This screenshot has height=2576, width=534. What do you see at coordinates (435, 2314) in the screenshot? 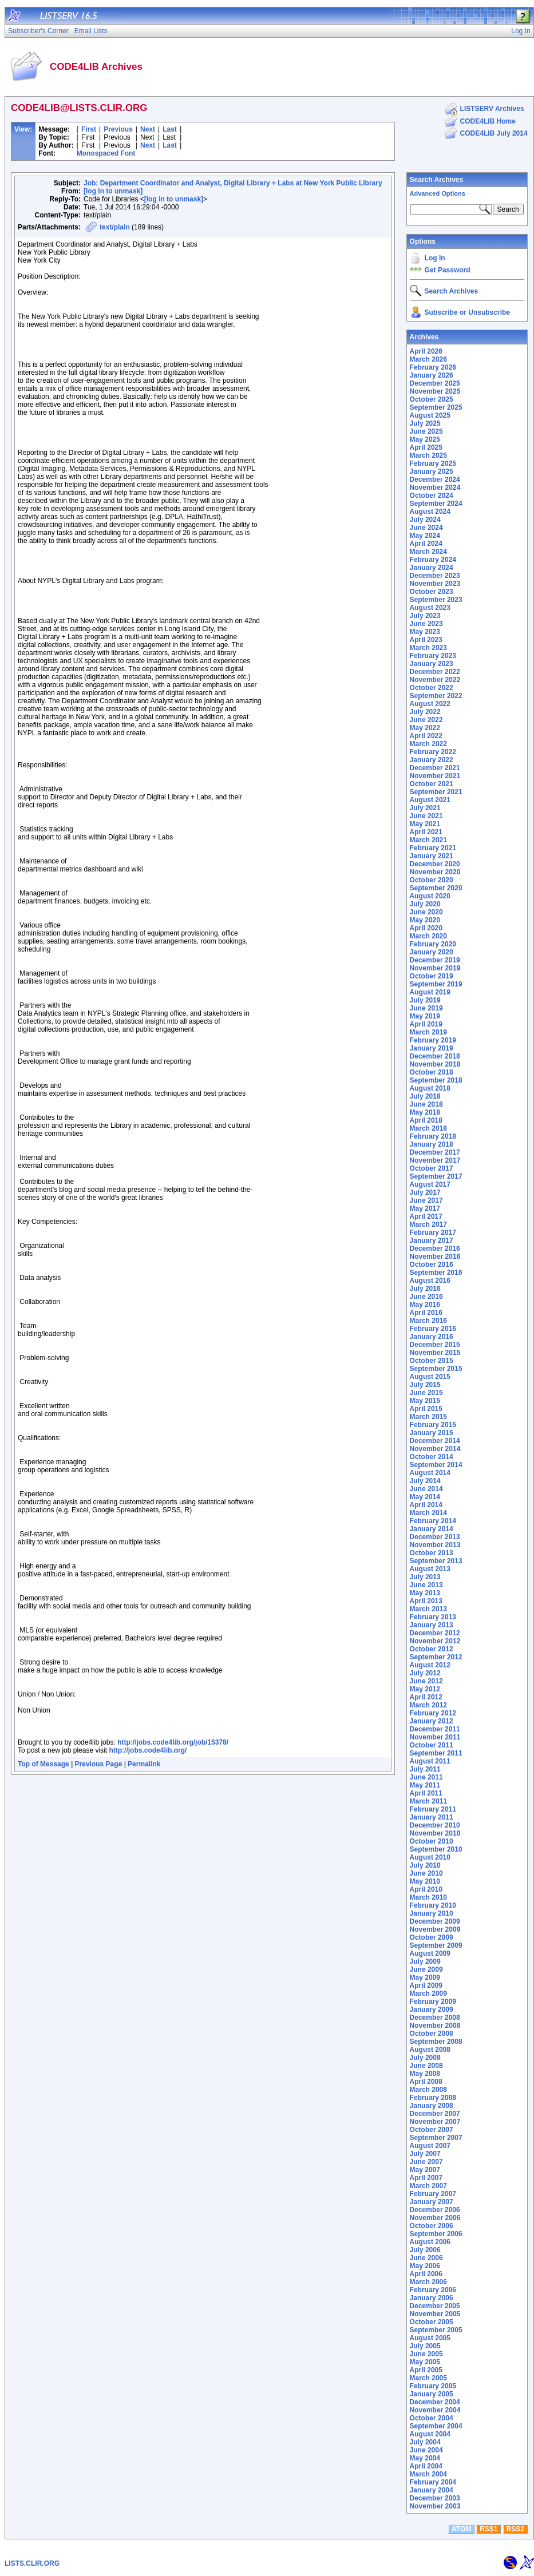
I see `November 2005` at bounding box center [435, 2314].